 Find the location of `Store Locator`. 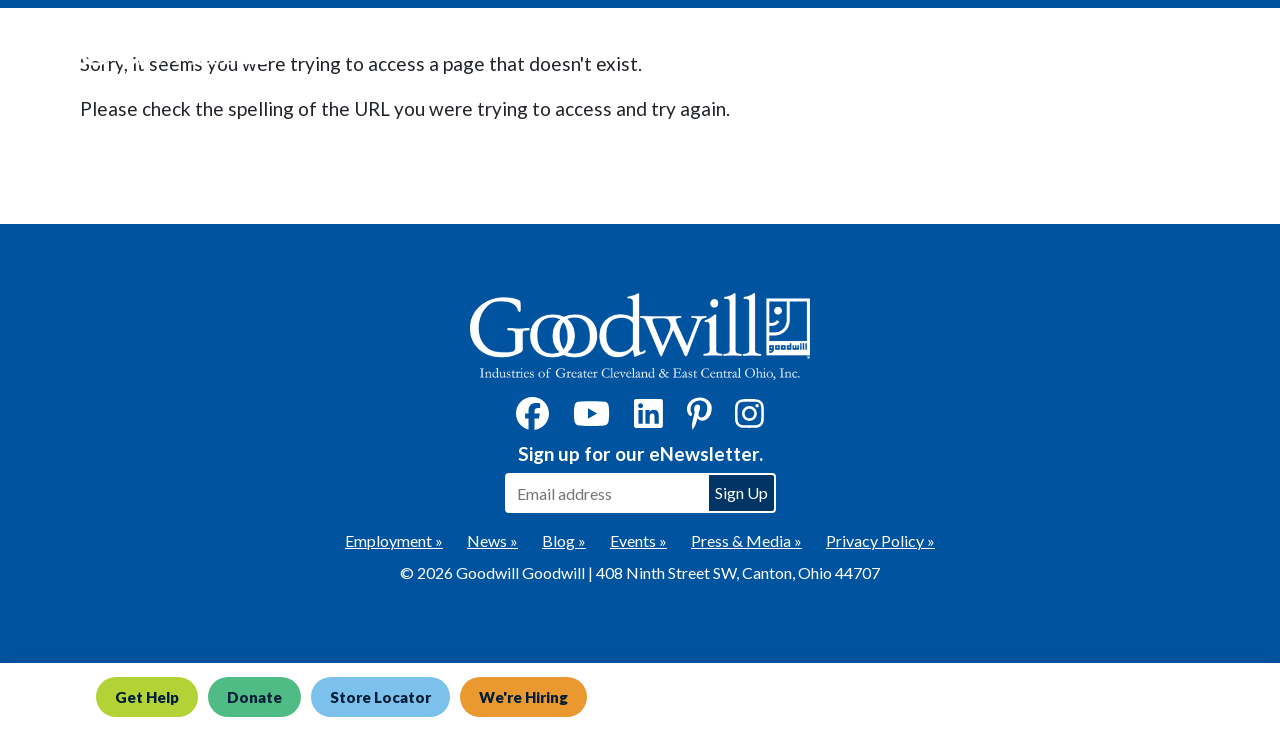

Store Locator is located at coordinates (380, 697).